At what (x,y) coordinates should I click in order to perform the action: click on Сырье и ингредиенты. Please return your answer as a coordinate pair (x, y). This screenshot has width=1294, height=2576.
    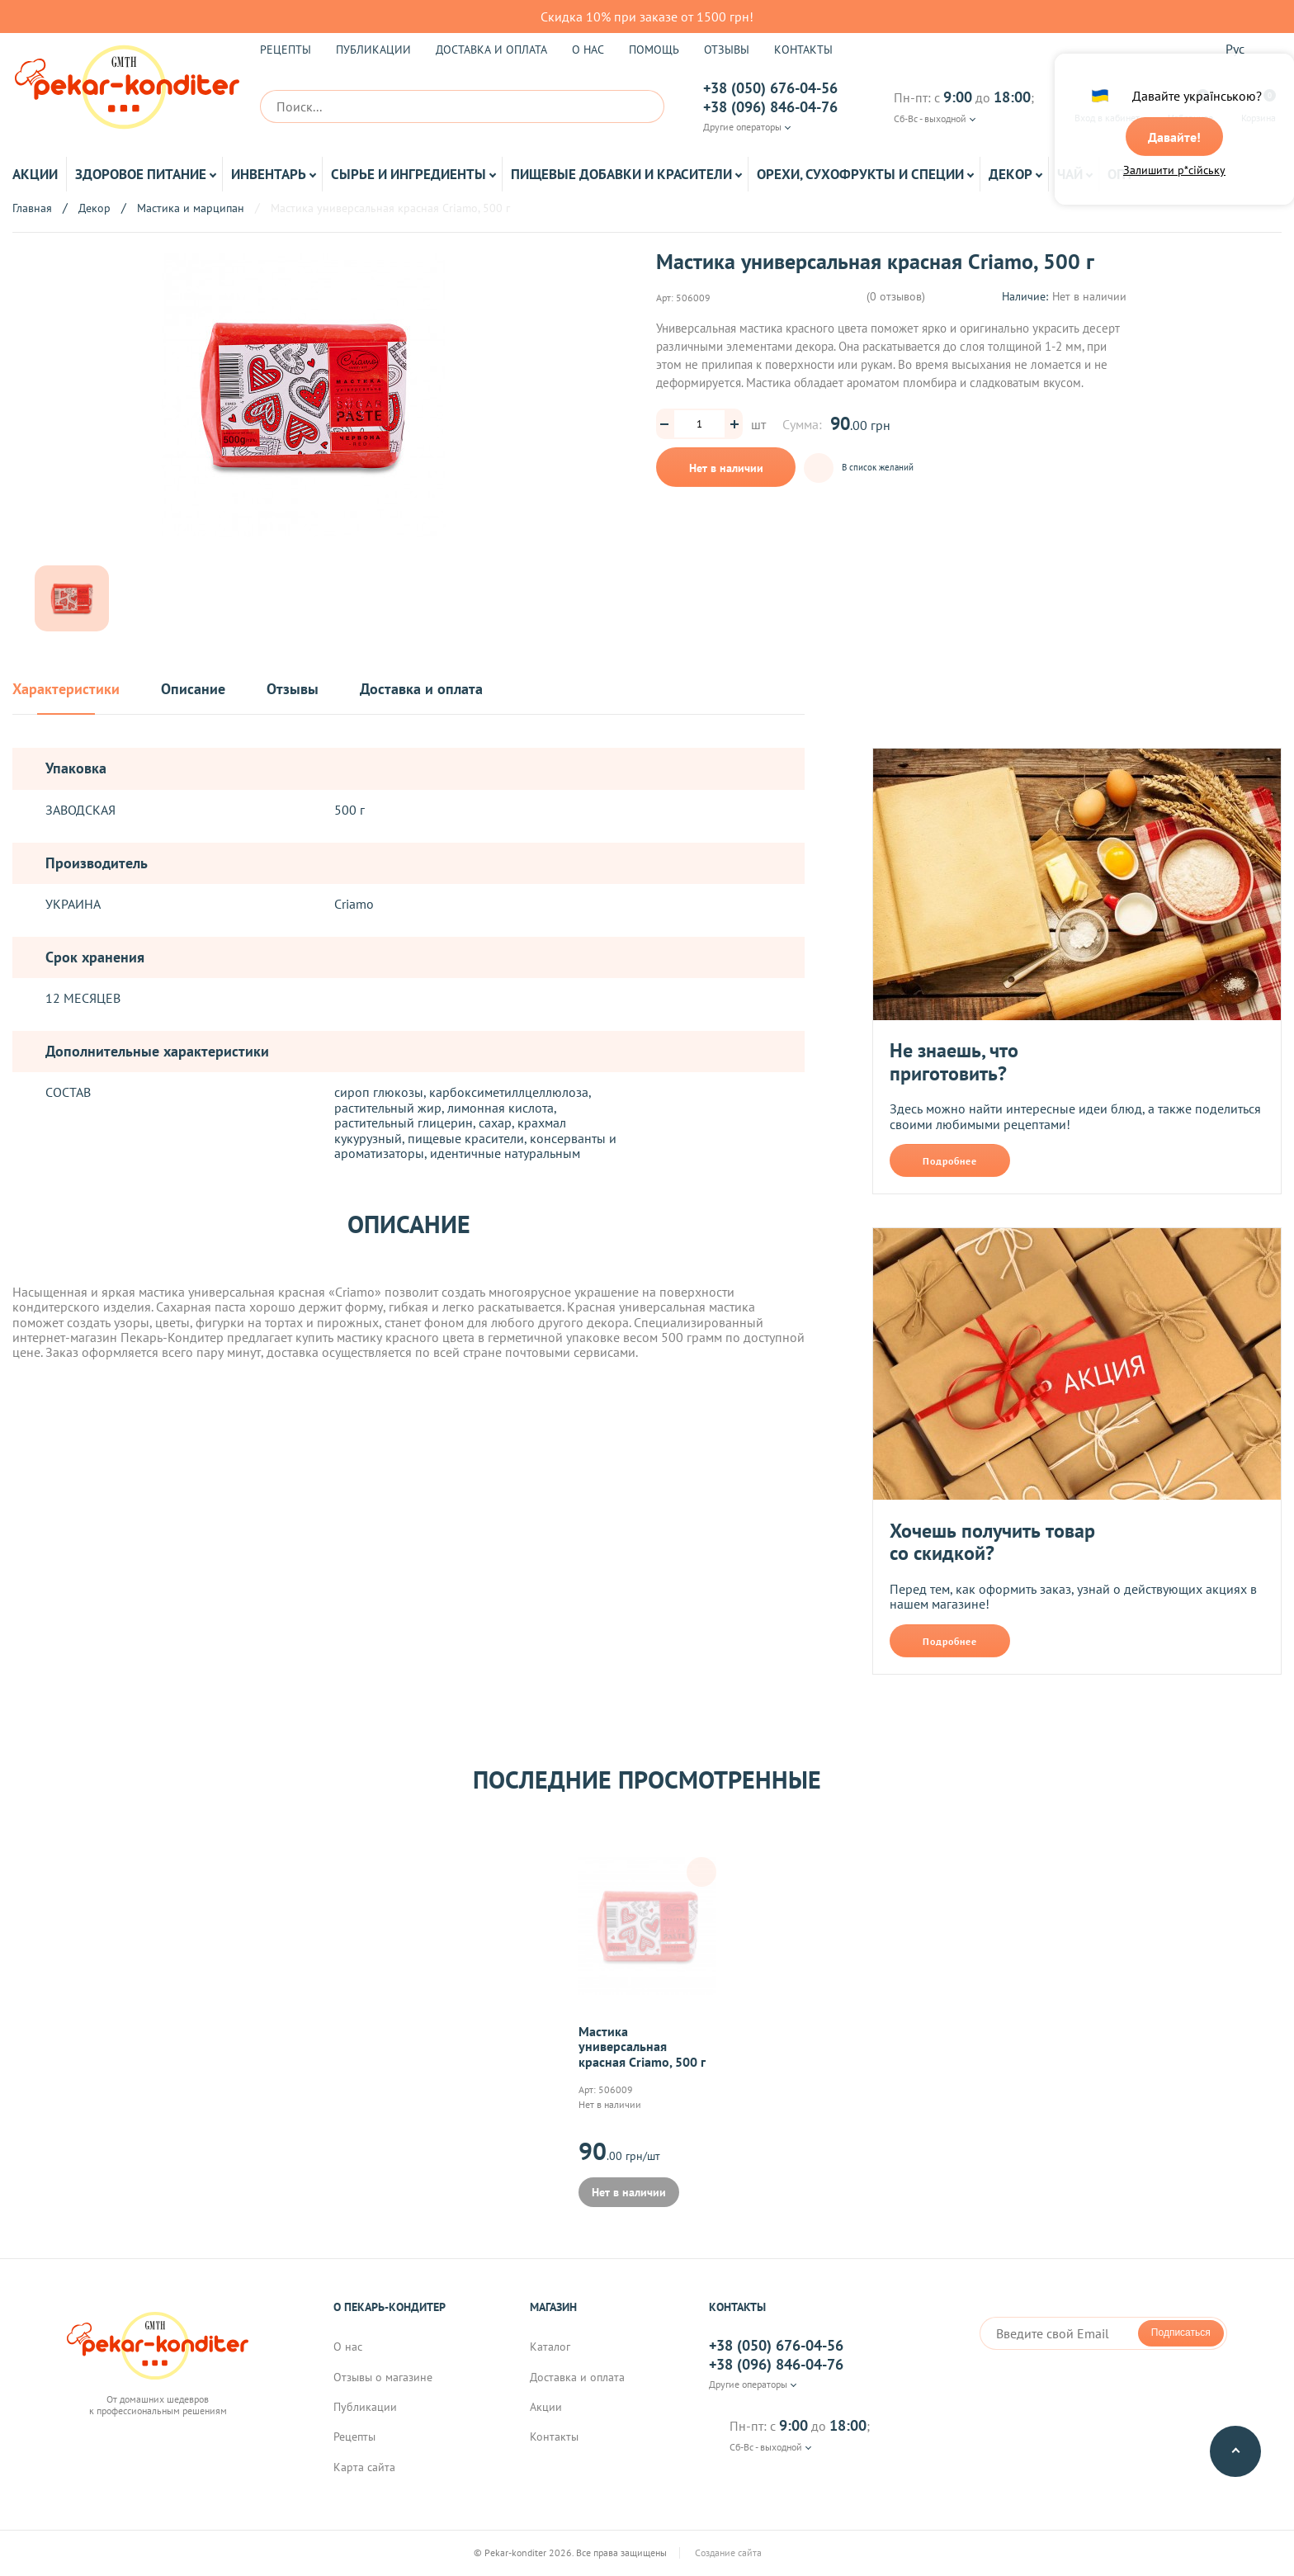
    Looking at the image, I should click on (408, 174).